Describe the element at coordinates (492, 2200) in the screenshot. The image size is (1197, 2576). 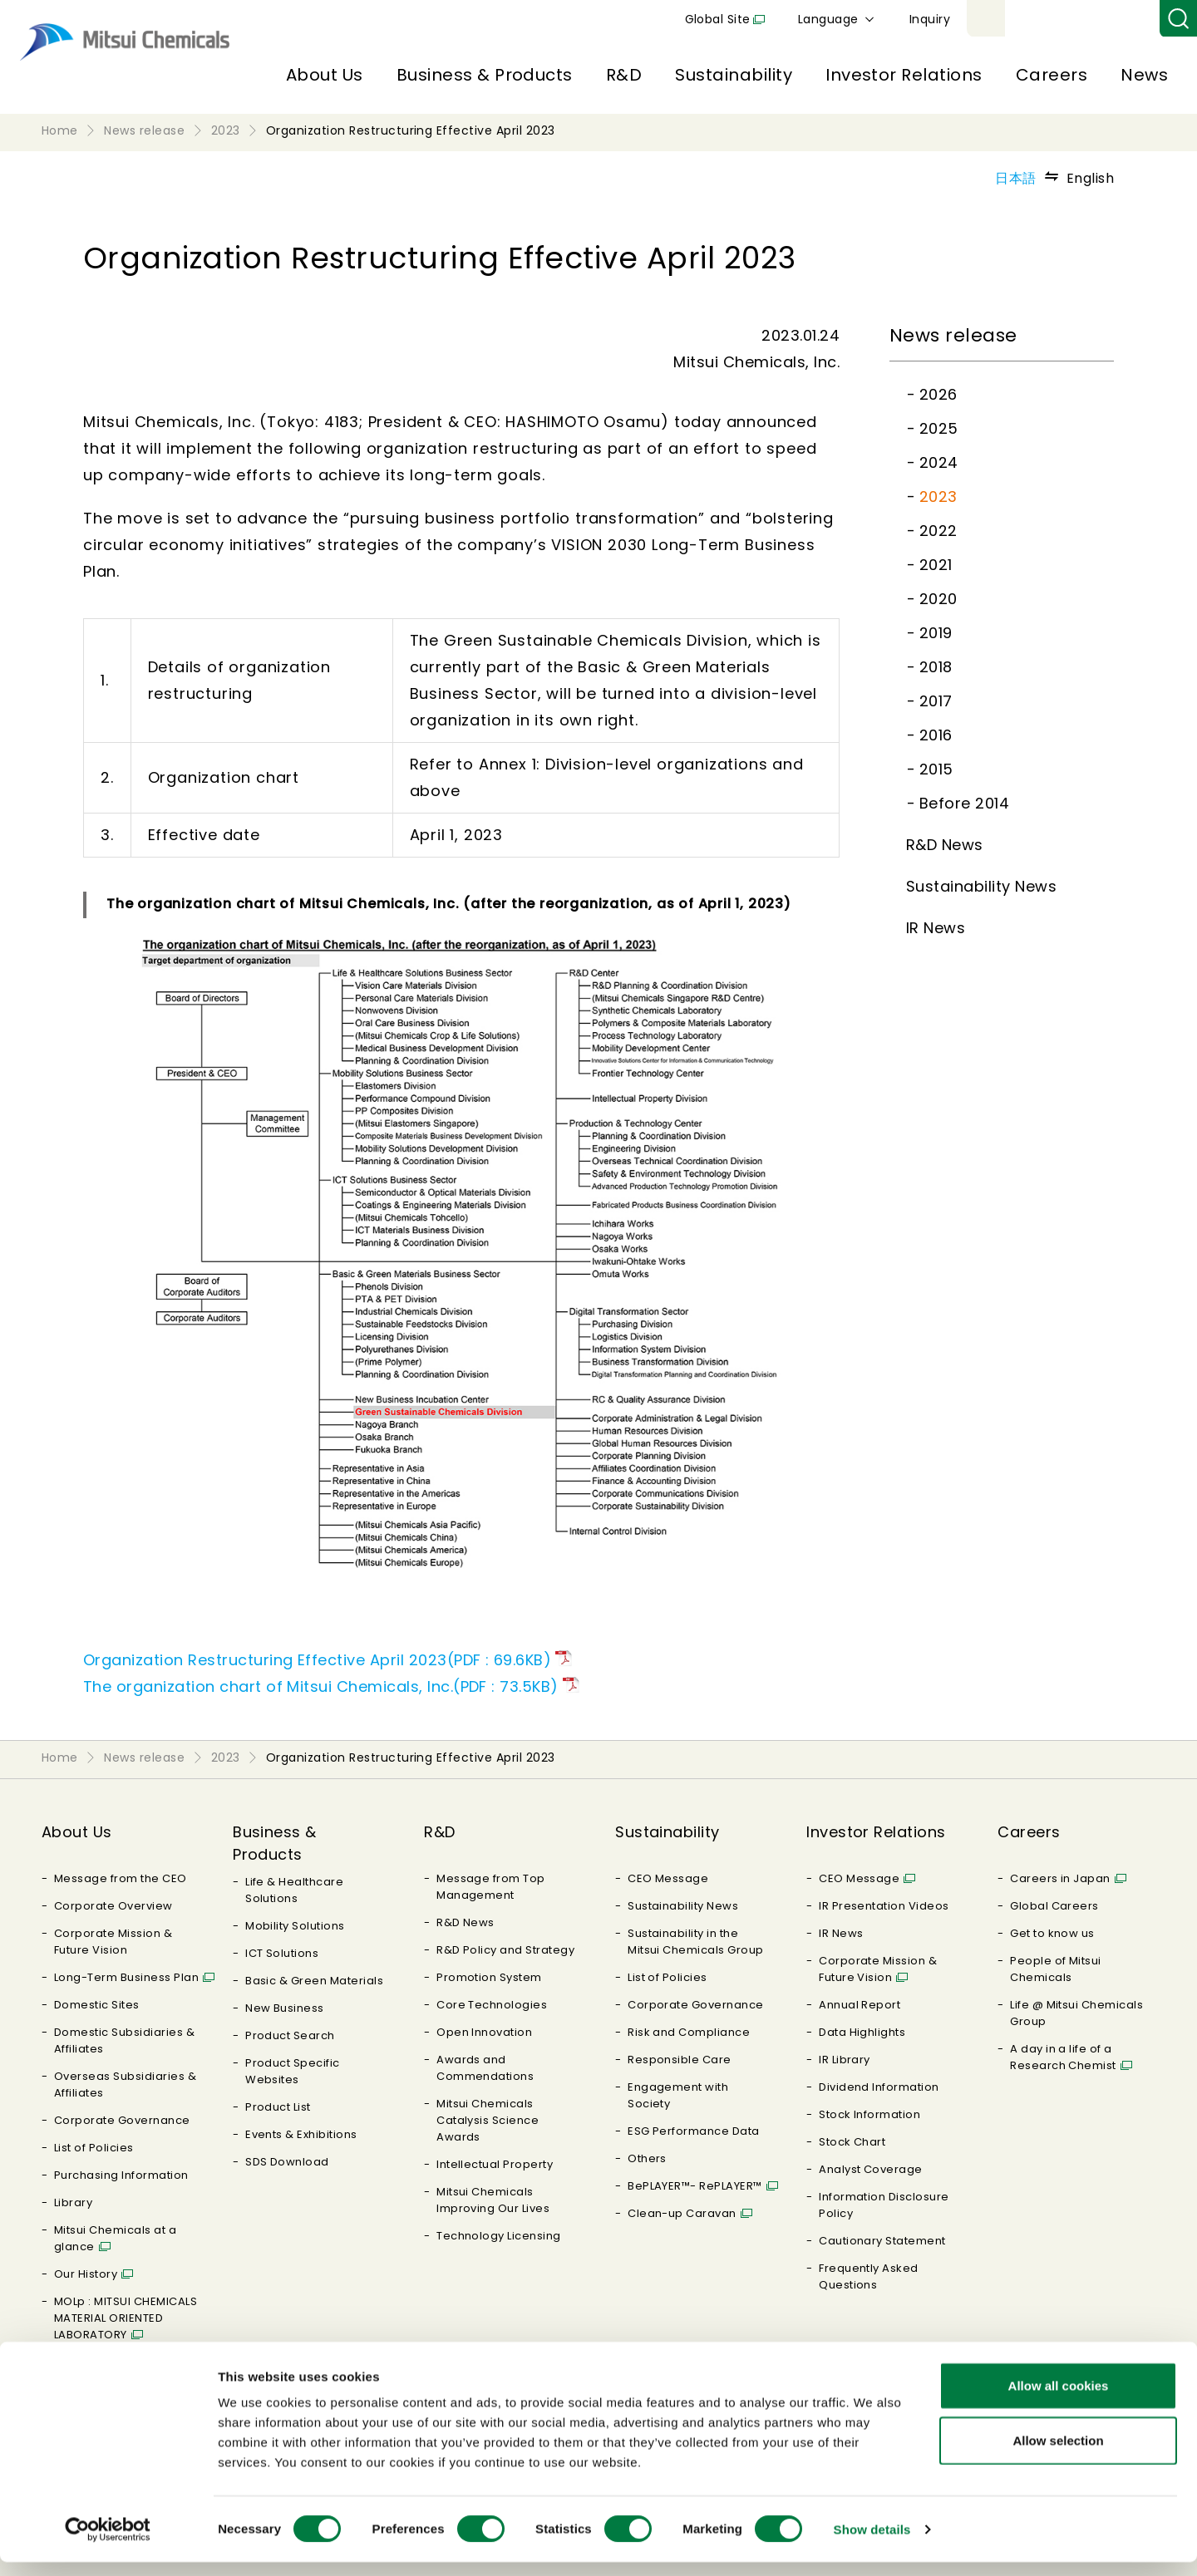
I see `Mitsui Chemicals Improving Our Lives` at that location.